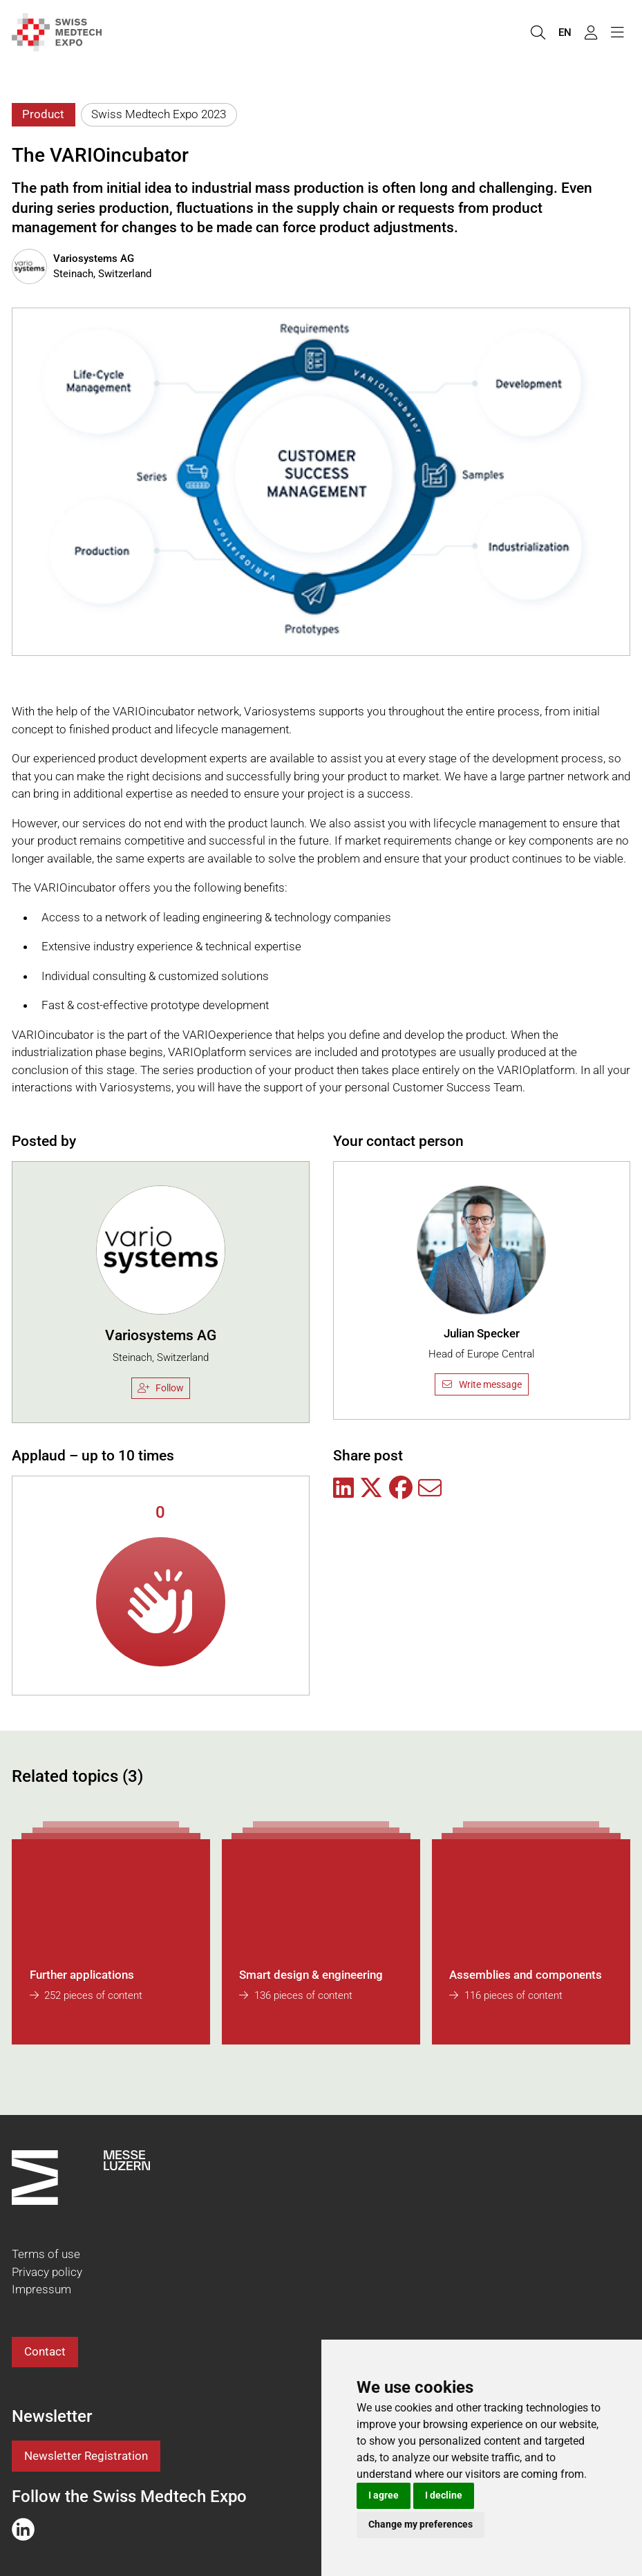  Describe the element at coordinates (41, 2289) in the screenshot. I see `Impressum` at that location.